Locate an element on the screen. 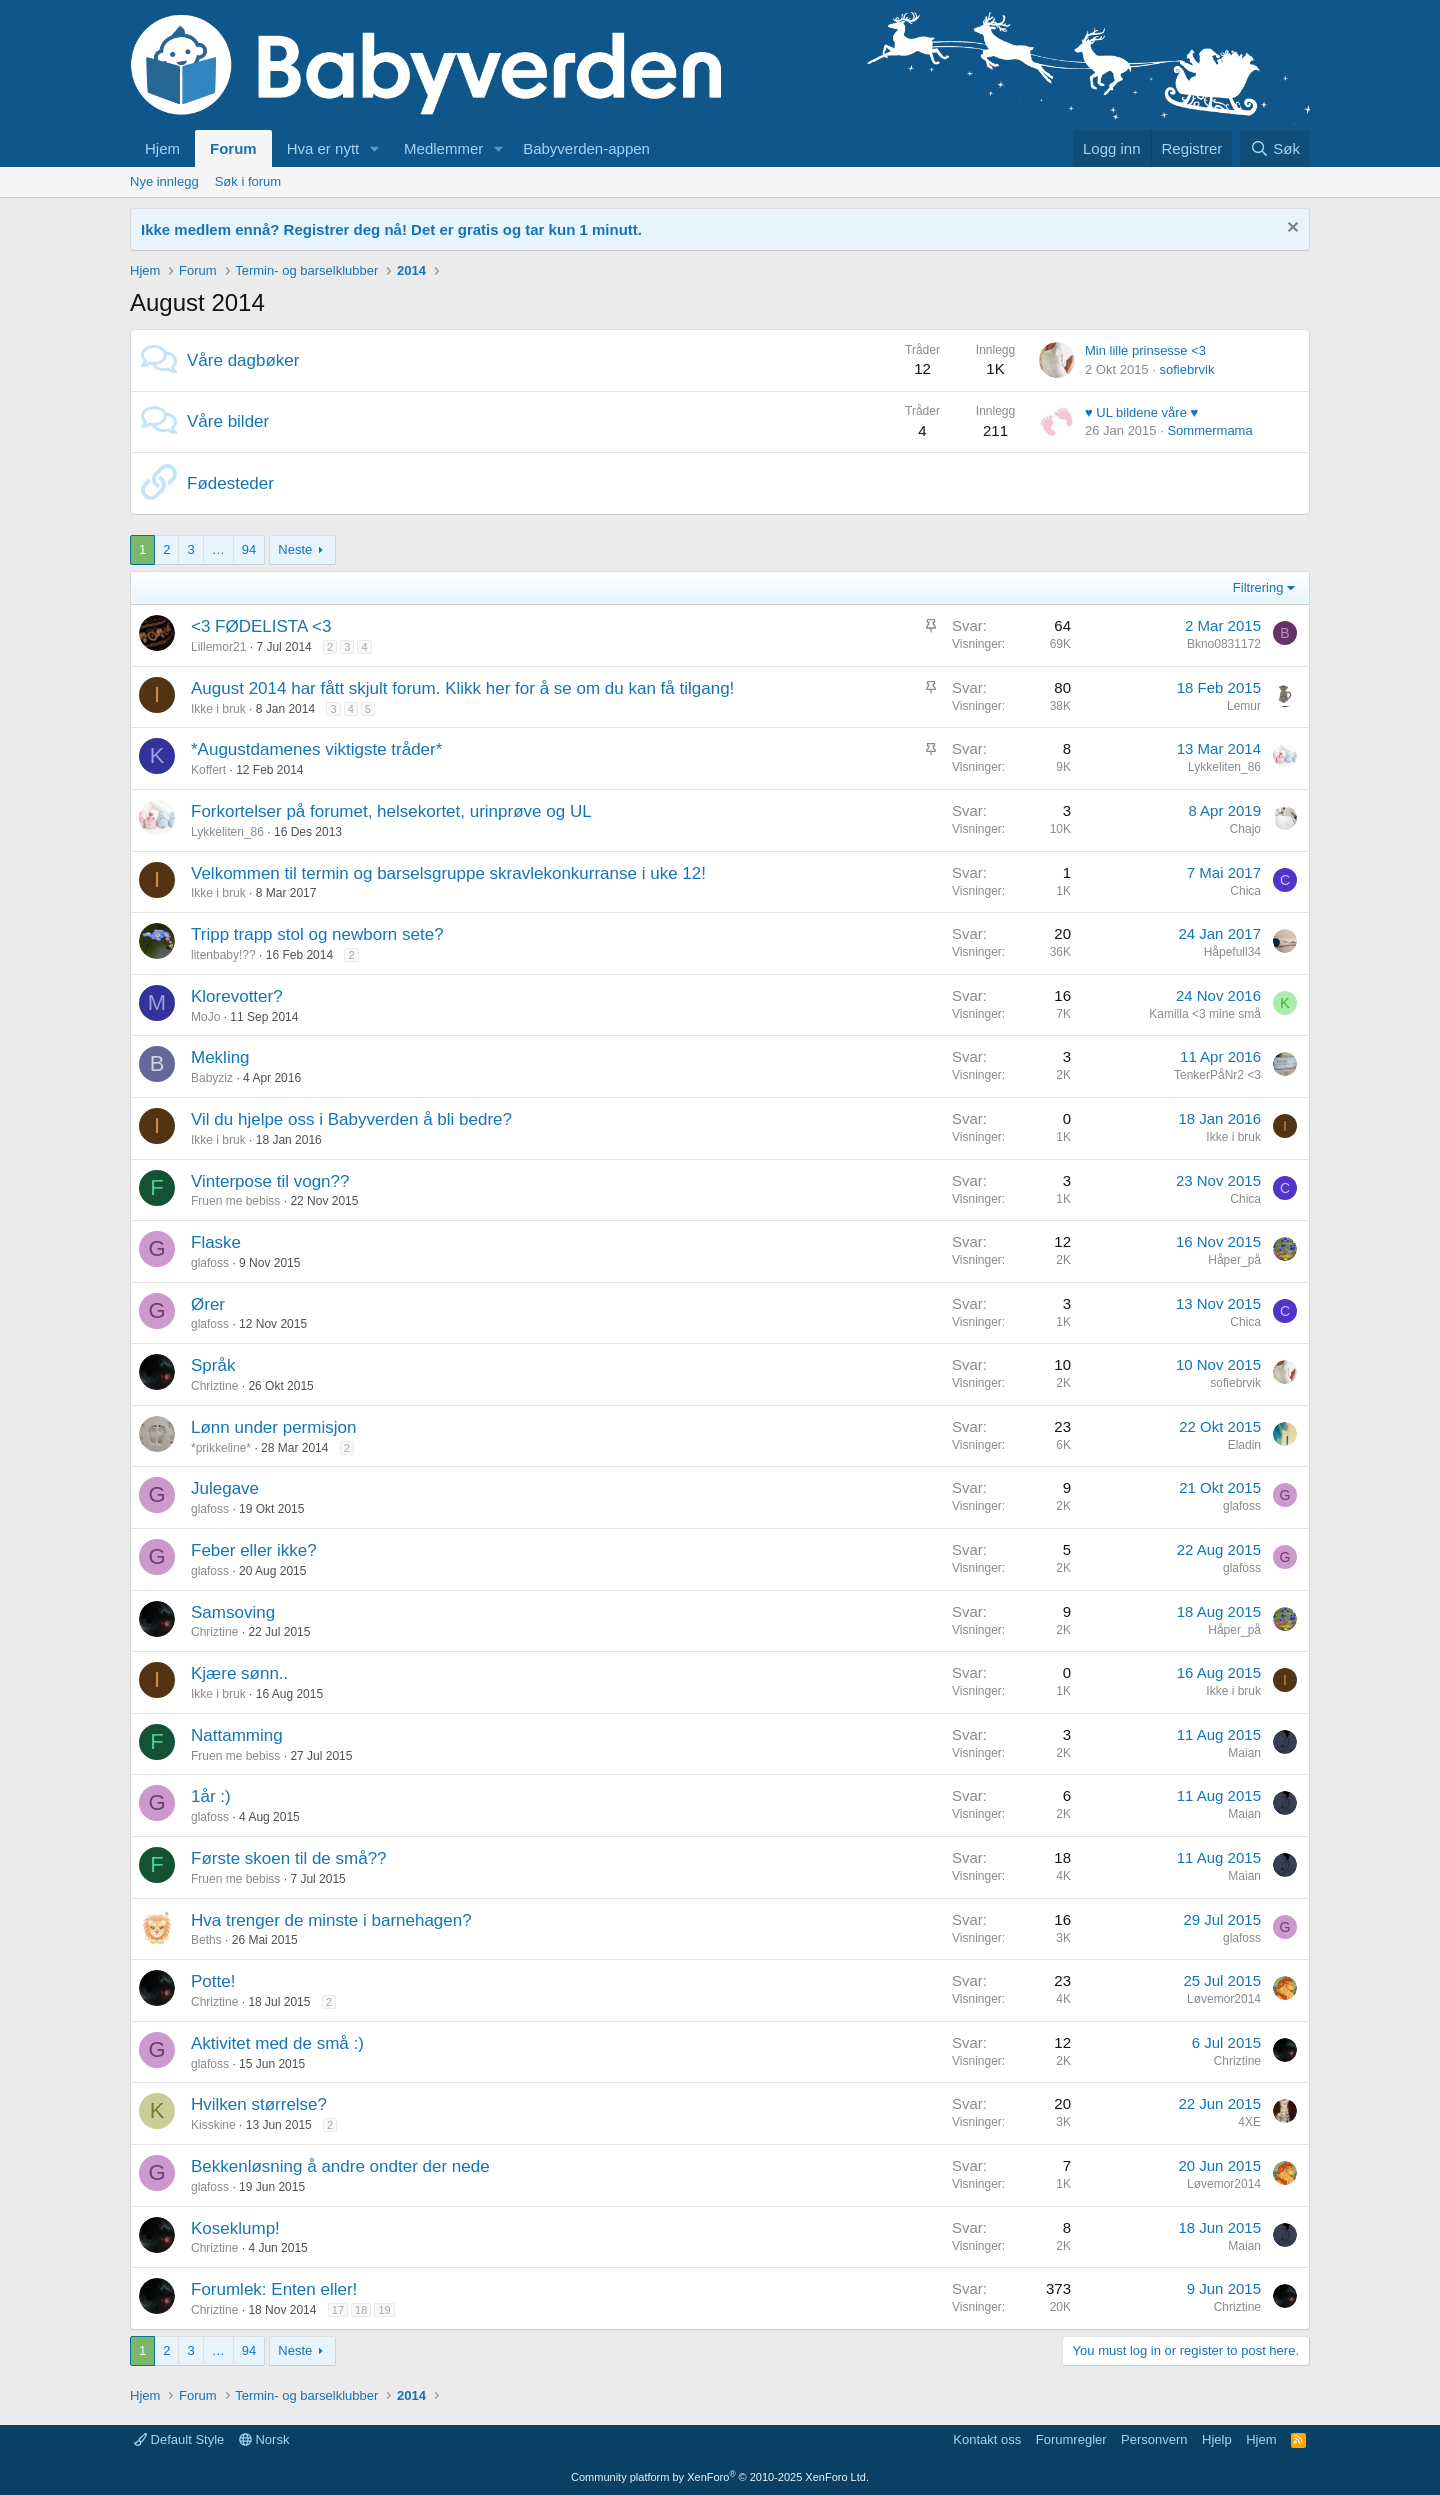 The width and height of the screenshot is (1440, 2495). 18 is located at coordinates (361, 2310).